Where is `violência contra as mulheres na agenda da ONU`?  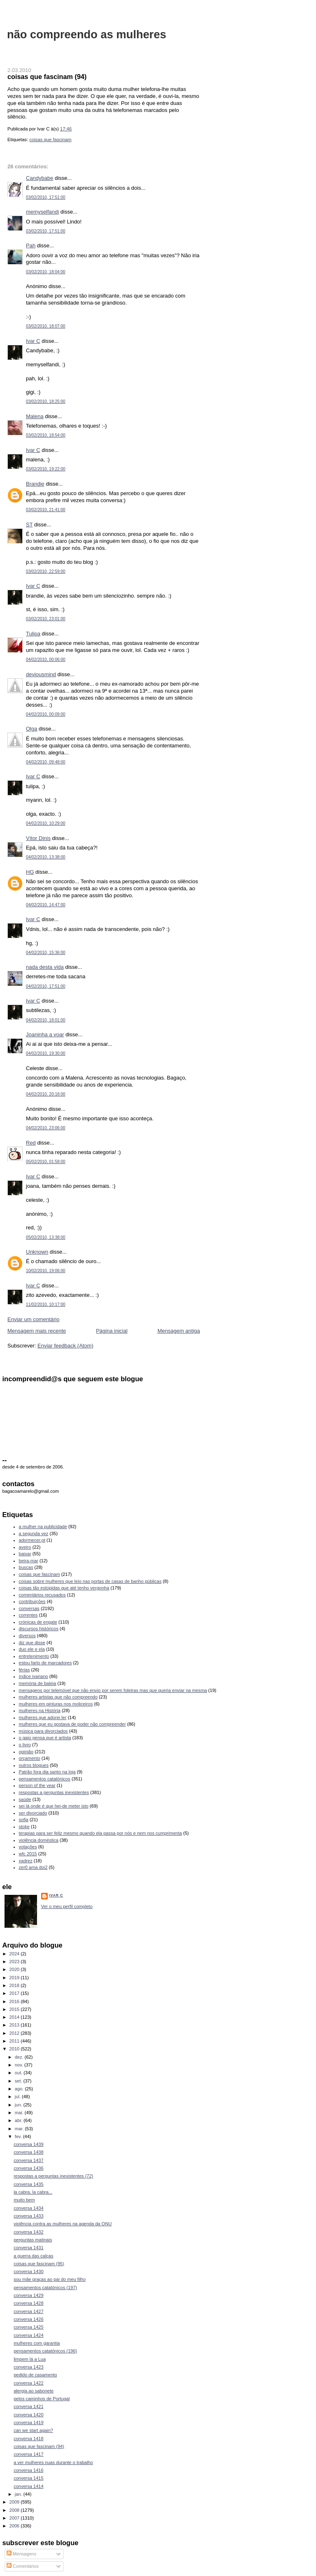 violência contra as mulheres na agenda da ONU is located at coordinates (63, 2223).